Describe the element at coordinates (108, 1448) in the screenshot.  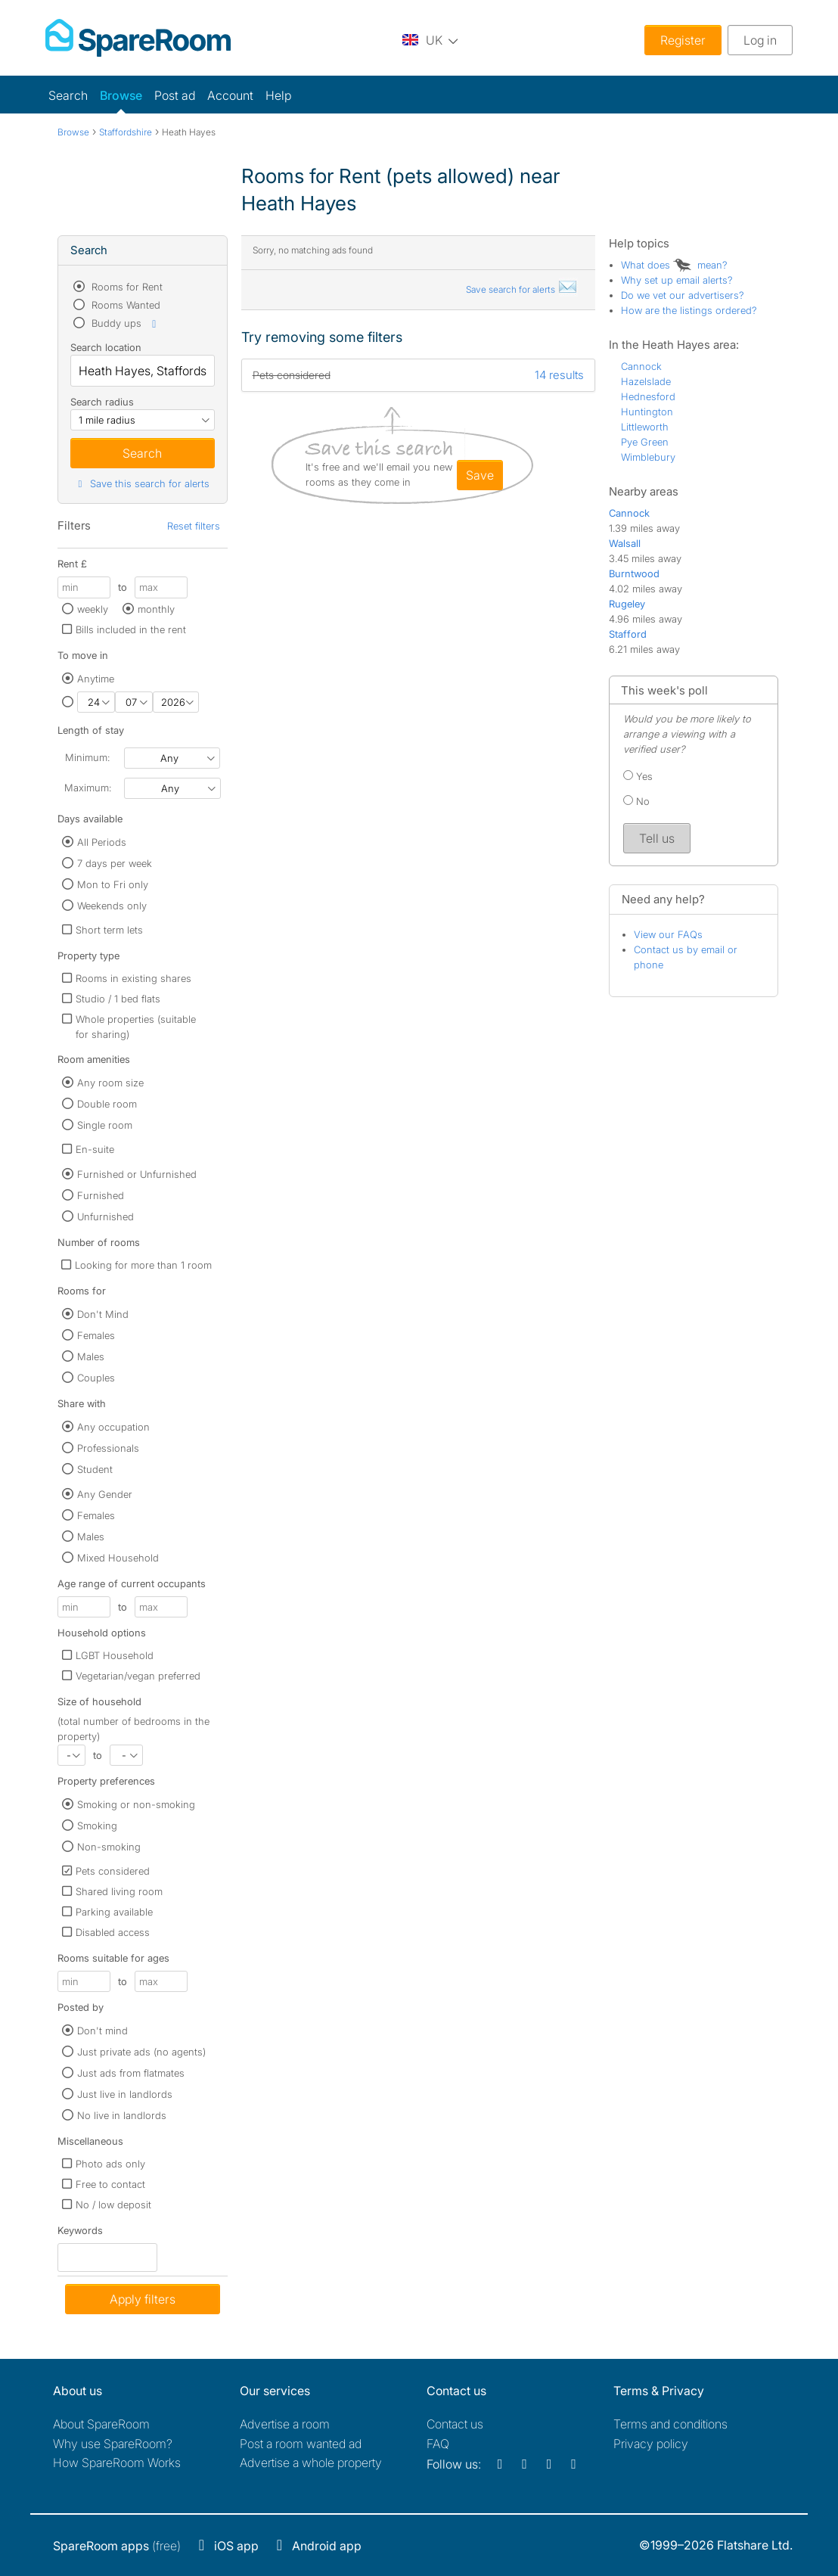
I see `Professionals` at that location.